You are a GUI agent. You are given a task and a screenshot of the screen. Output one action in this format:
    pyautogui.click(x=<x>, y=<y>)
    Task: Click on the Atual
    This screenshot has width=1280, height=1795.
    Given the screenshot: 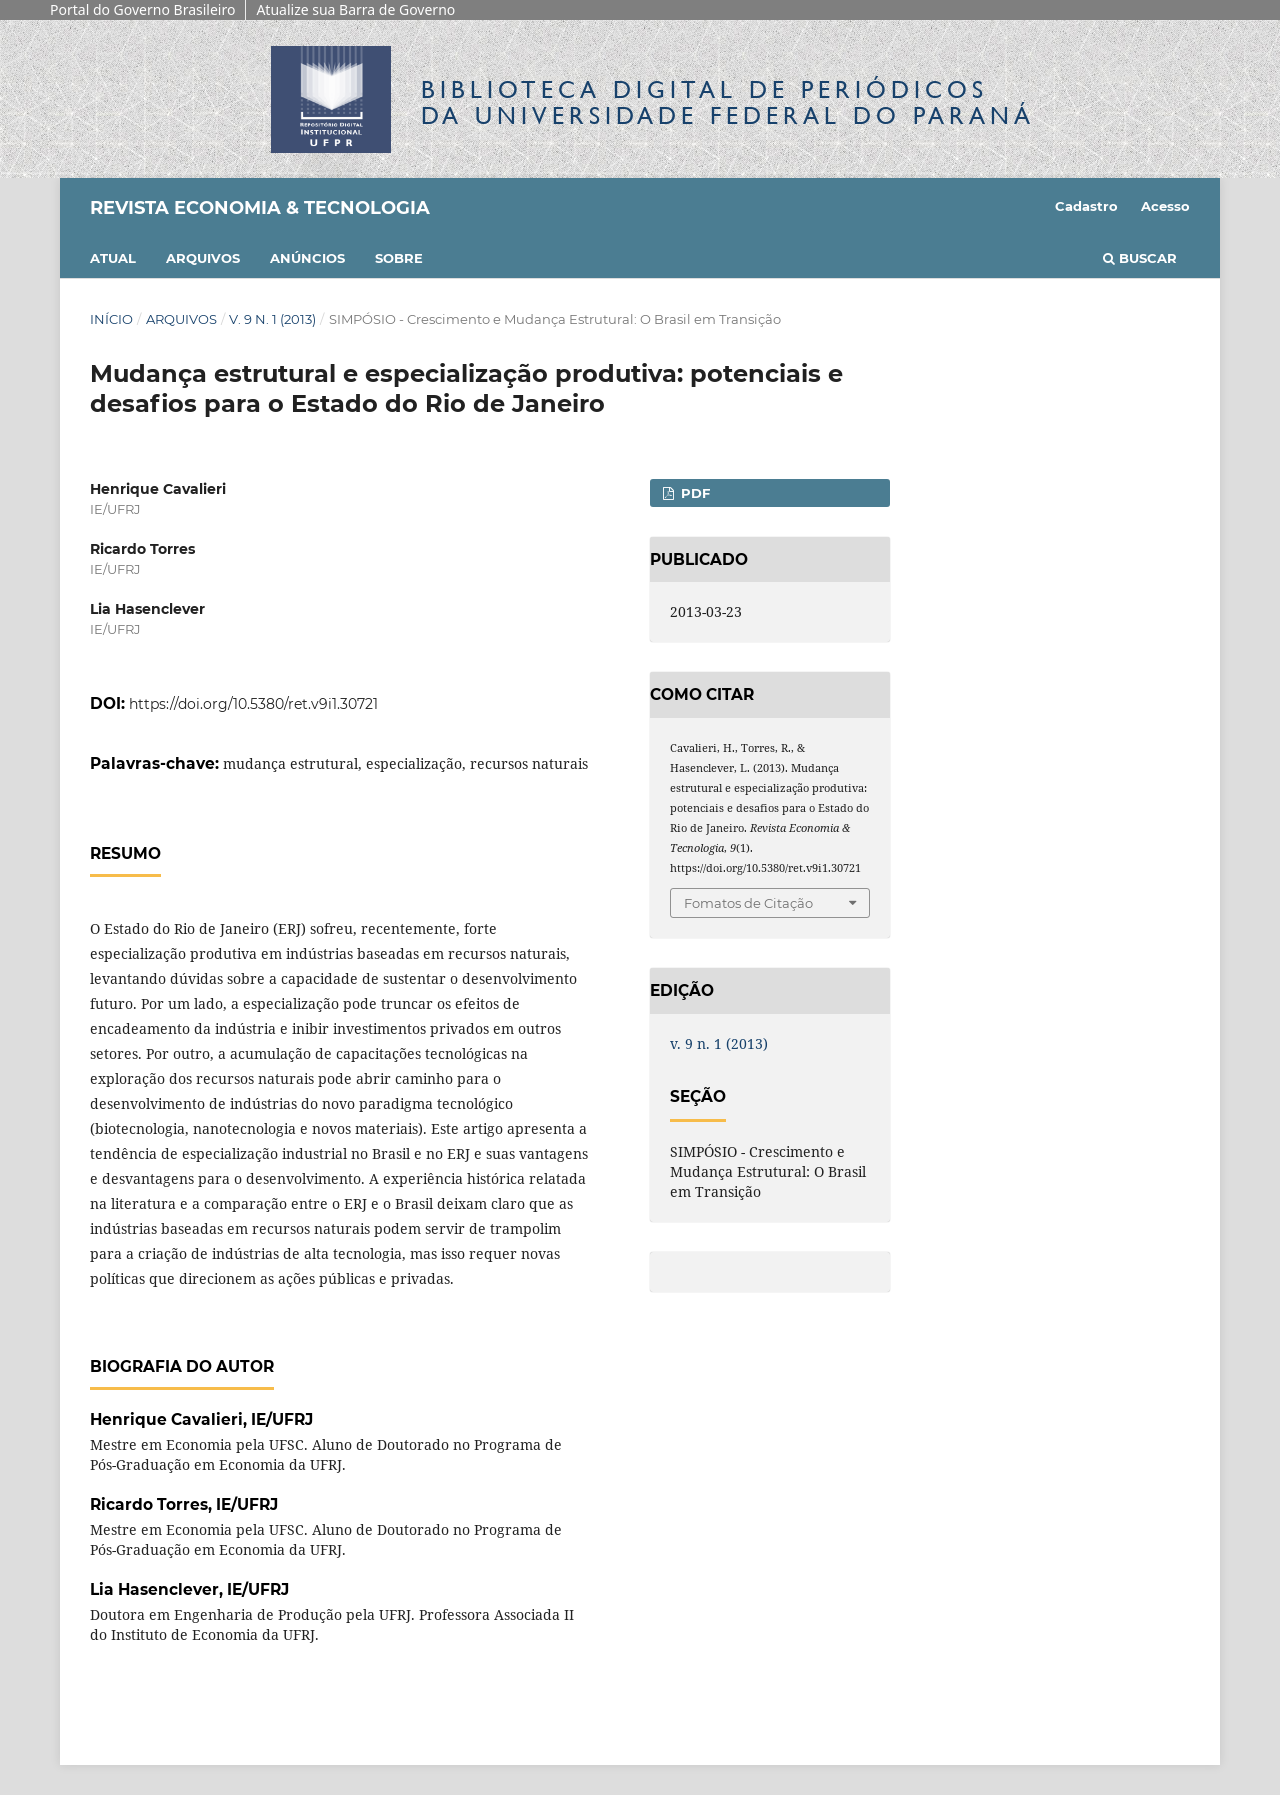 What is the action you would take?
    pyautogui.click(x=113, y=258)
    